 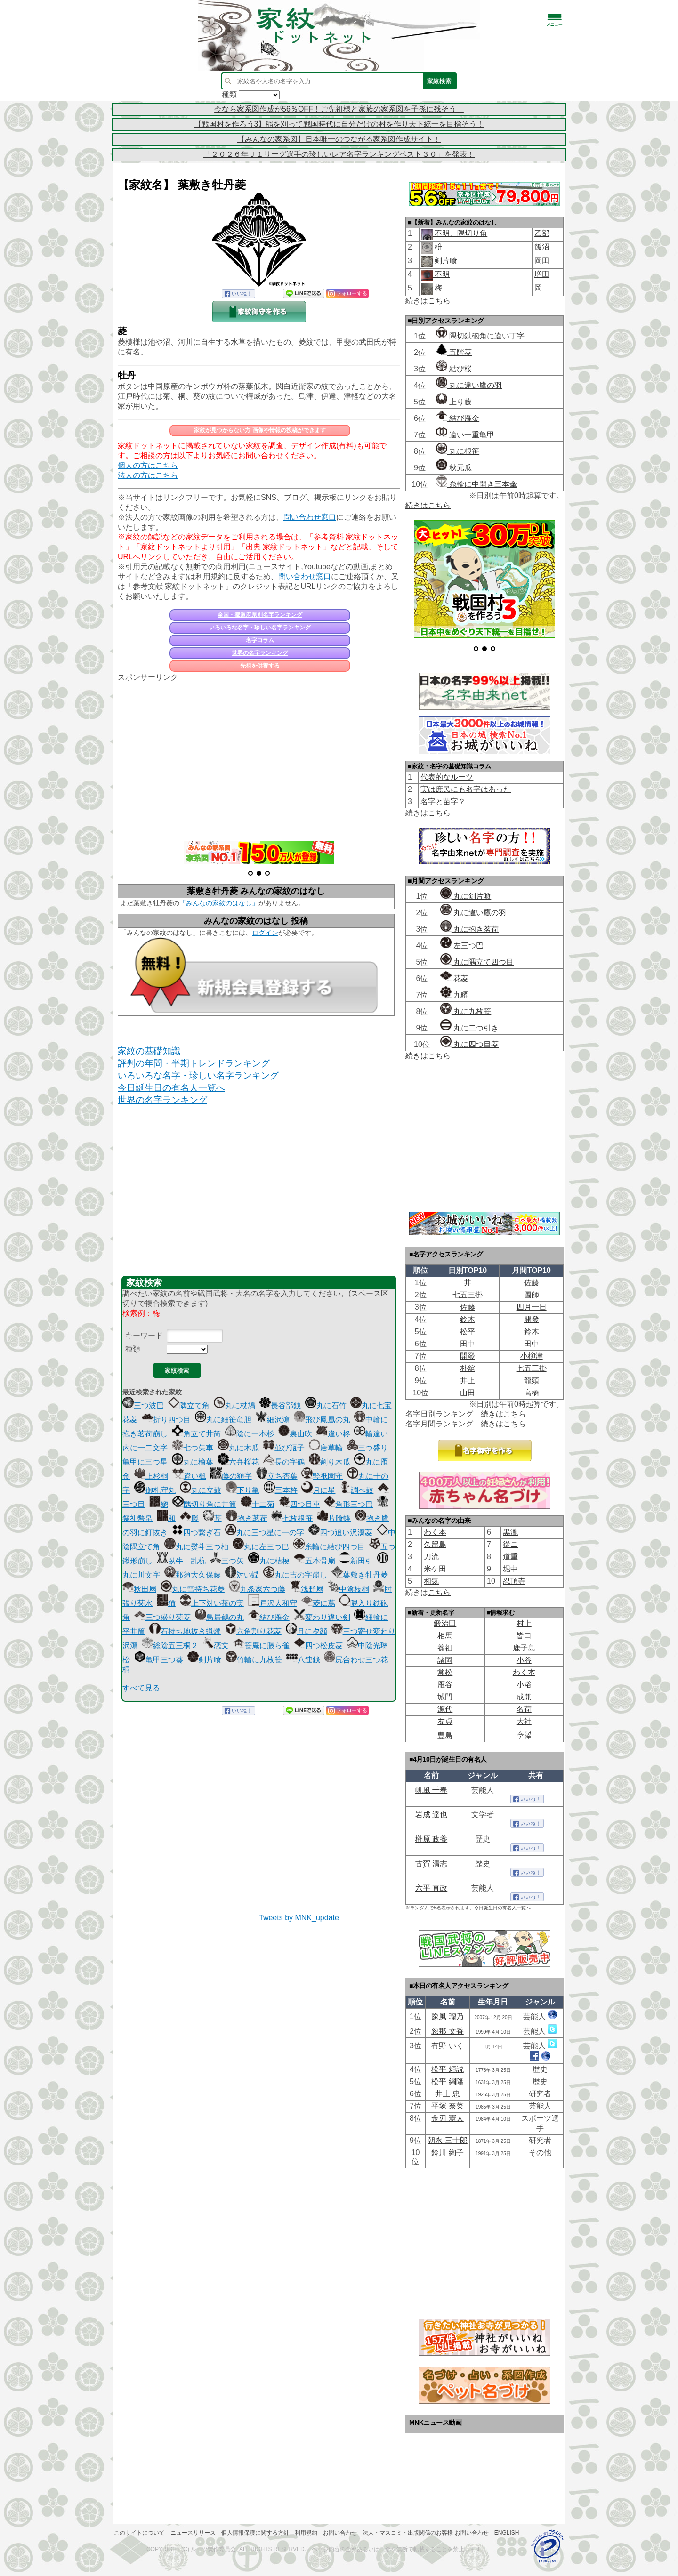 What do you see at coordinates (171, 1088) in the screenshot?
I see `今日誕生日の有名人一覧へ` at bounding box center [171, 1088].